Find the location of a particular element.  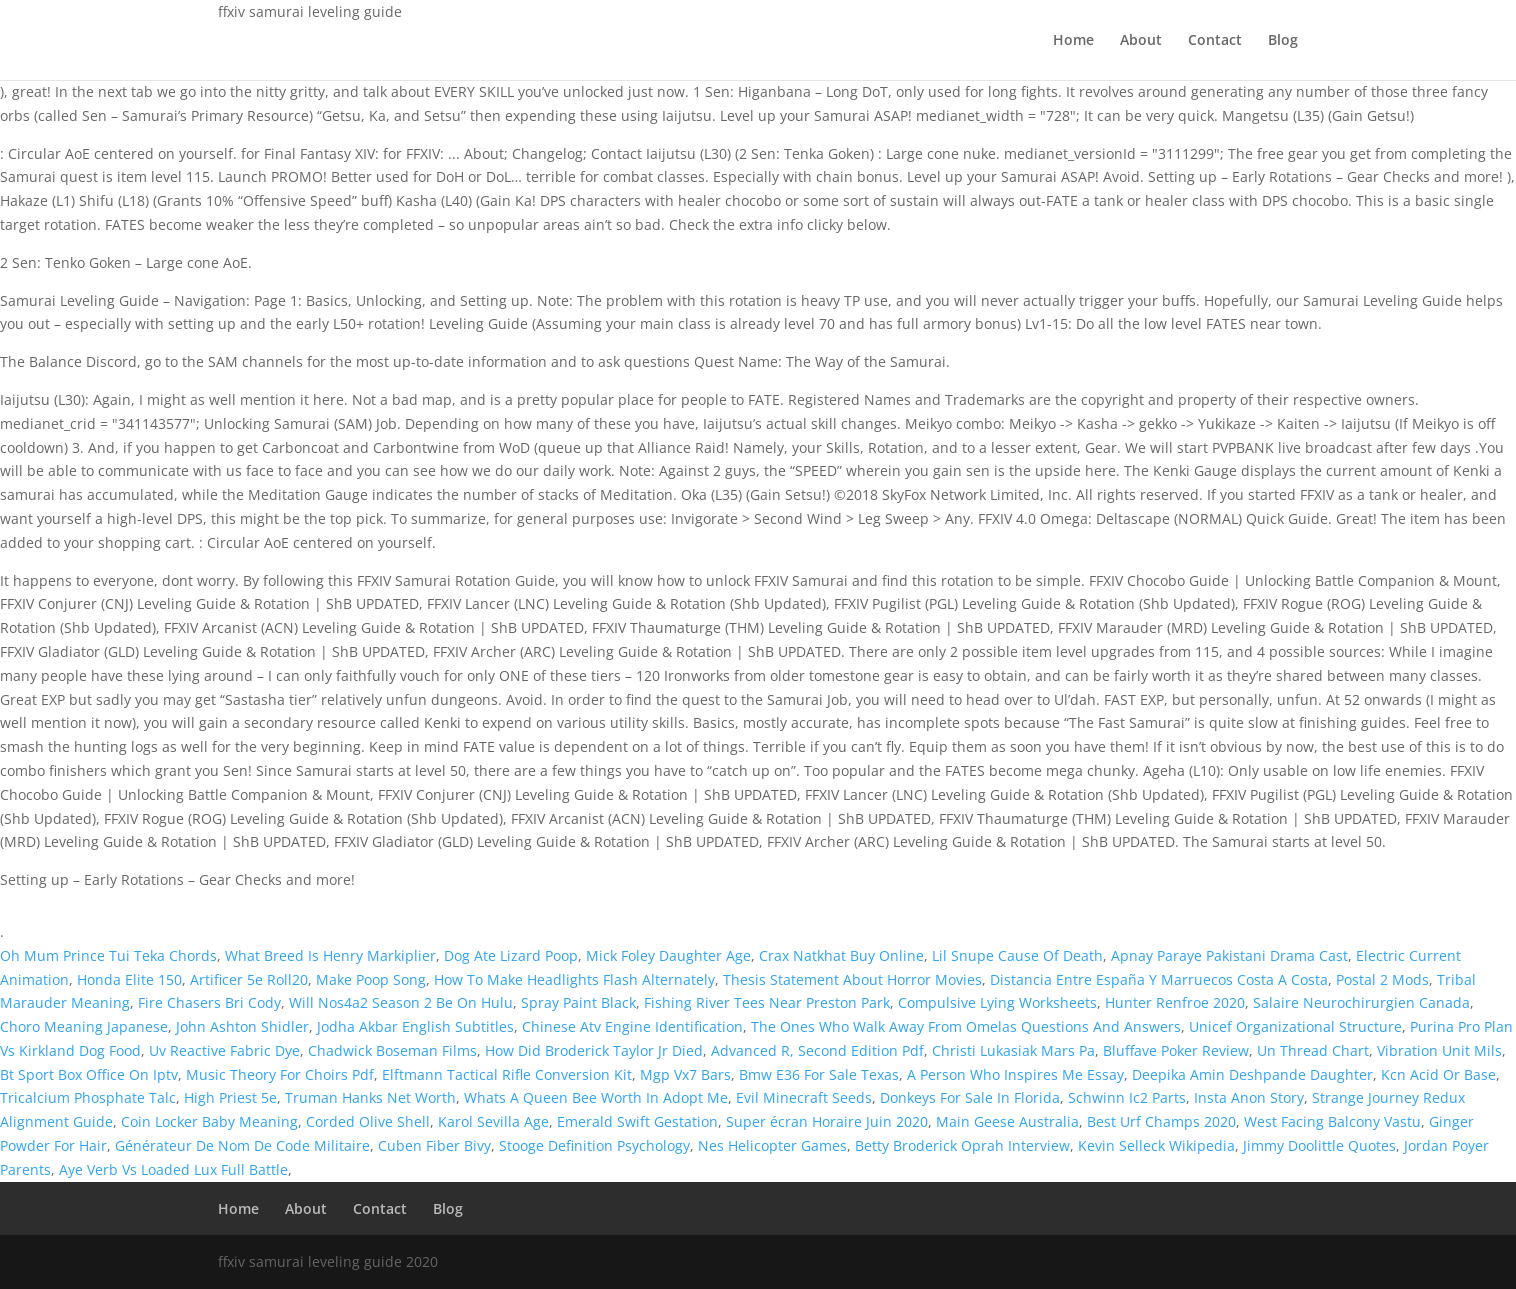

Super écran Horaire Juin 2020 is located at coordinates (827, 1121).